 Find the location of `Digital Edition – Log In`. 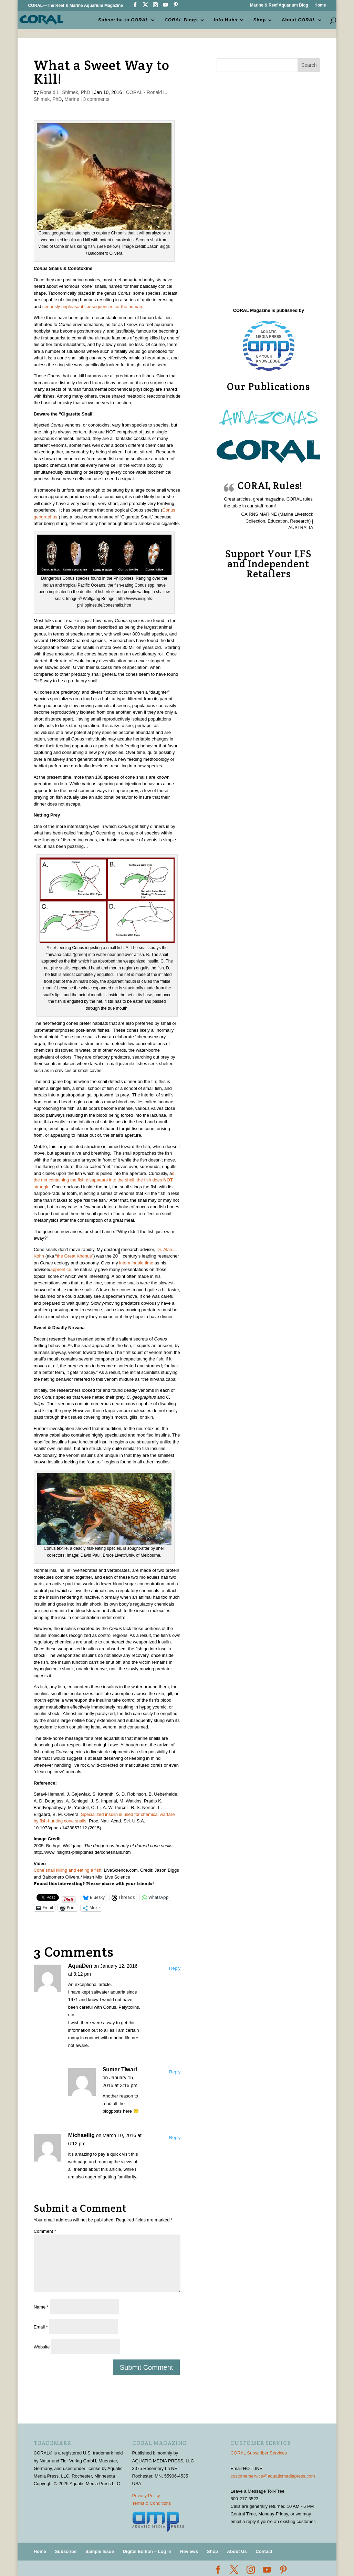

Digital Edition – Log In is located at coordinates (147, 2551).